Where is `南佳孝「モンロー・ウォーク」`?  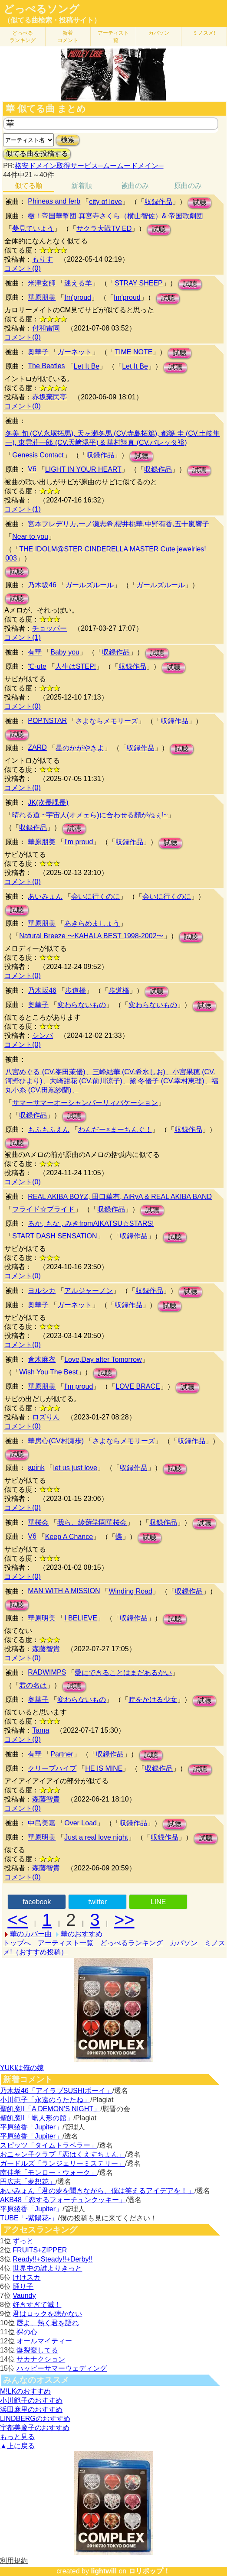
南佳孝「モンロー・ウォーク」 is located at coordinates (48, 2172).